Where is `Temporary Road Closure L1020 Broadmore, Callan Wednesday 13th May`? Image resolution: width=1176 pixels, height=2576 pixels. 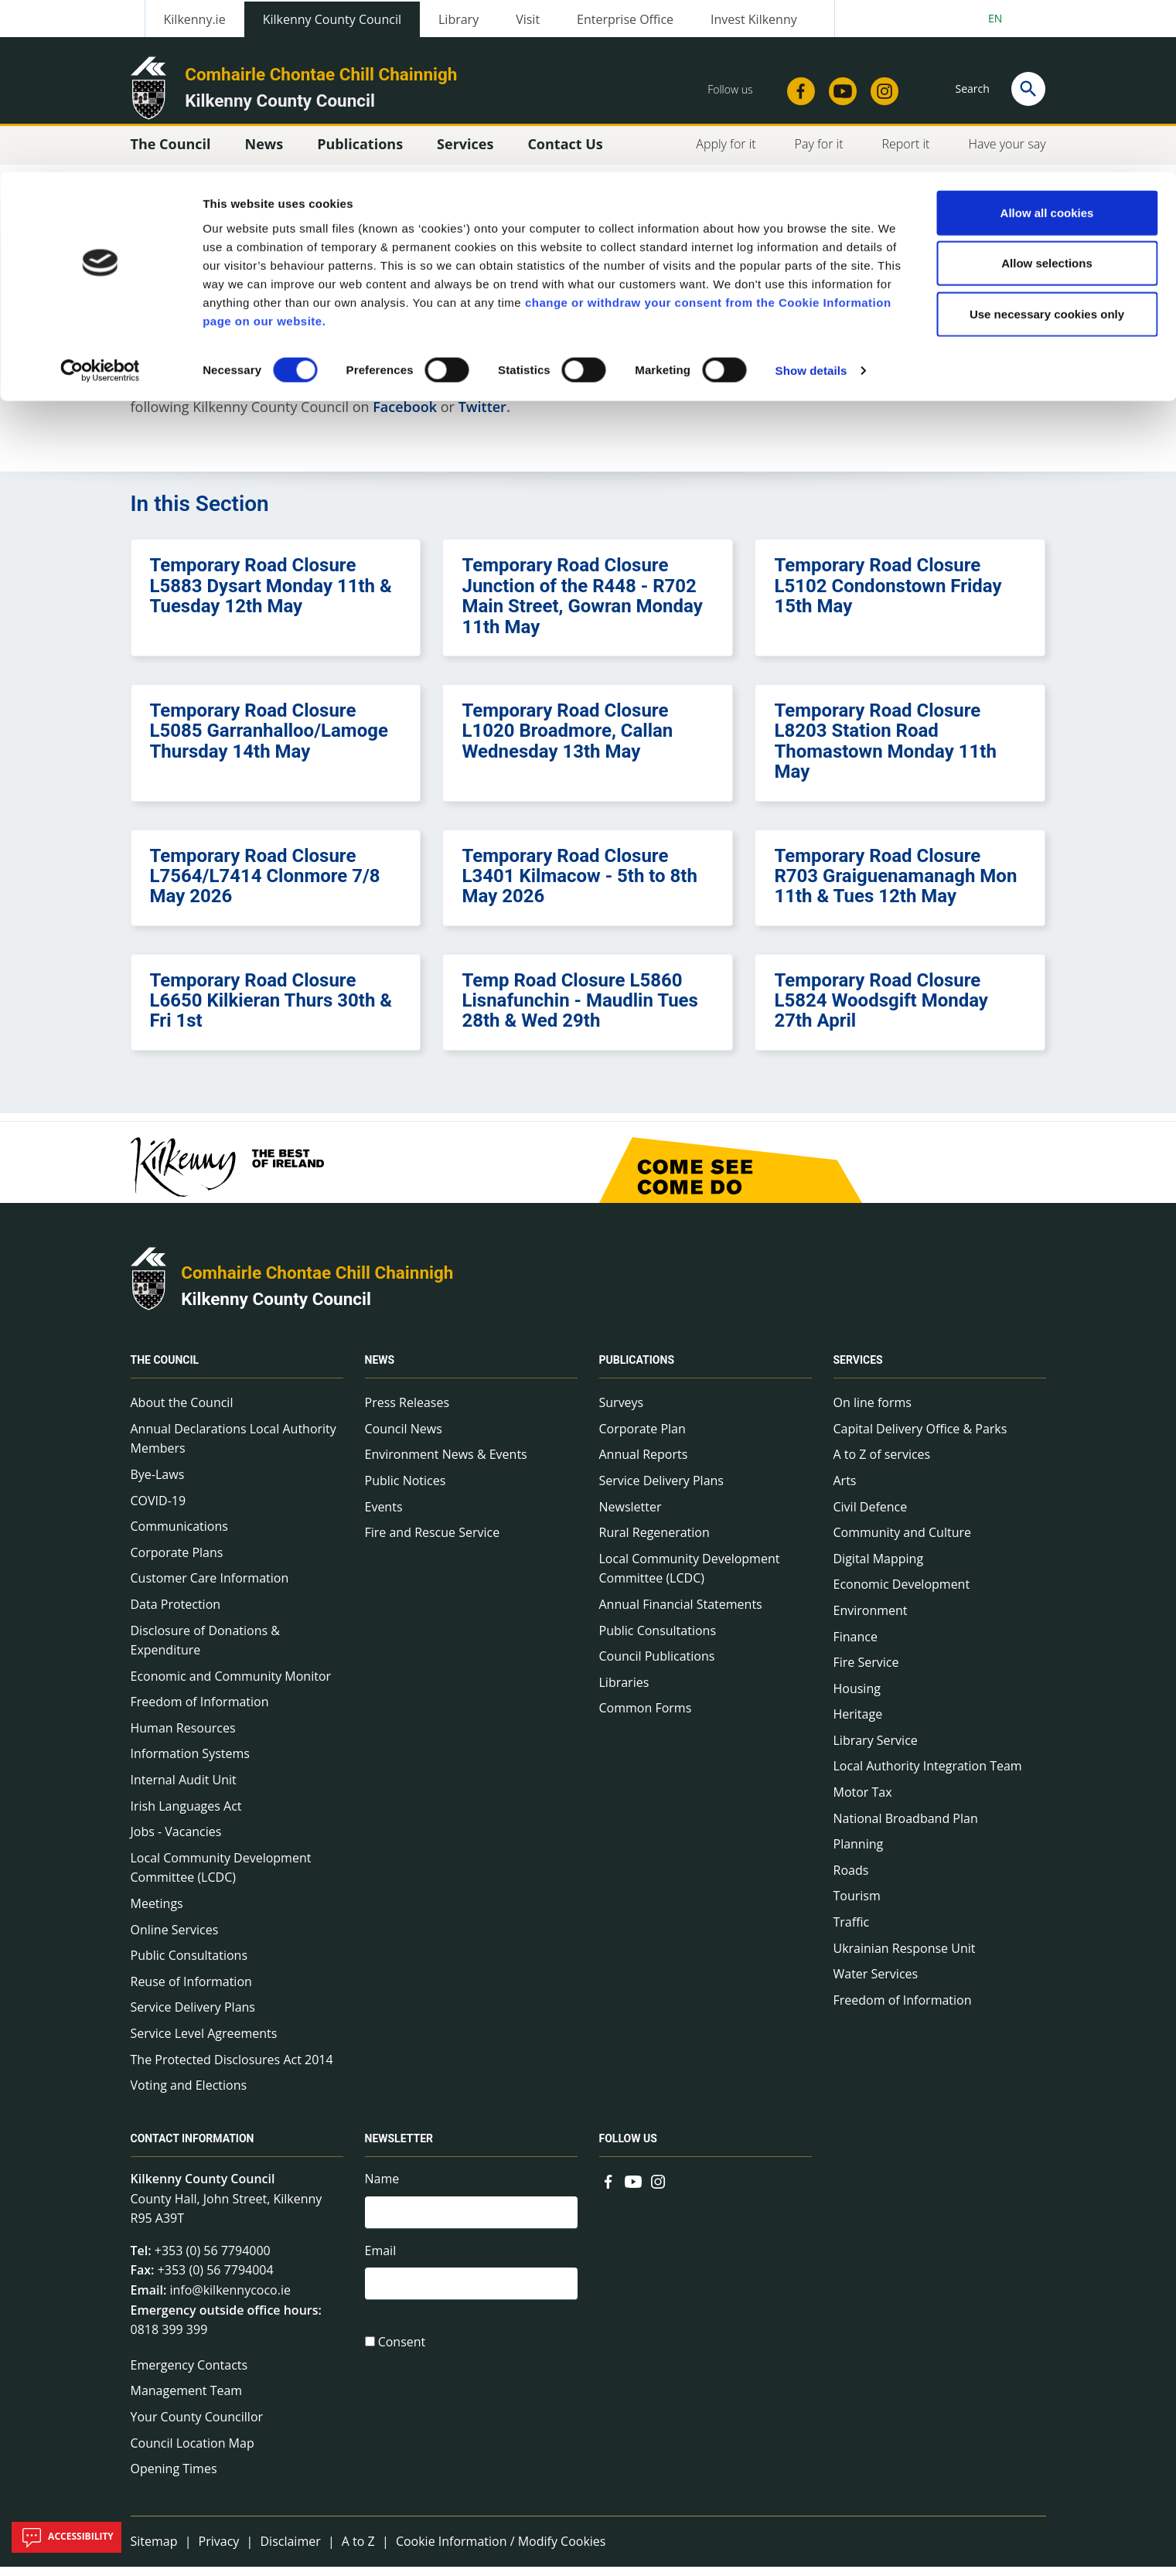 Temporary Road Closure L1020 Broadmore, Callan Wednesday 13th May is located at coordinates (567, 739).